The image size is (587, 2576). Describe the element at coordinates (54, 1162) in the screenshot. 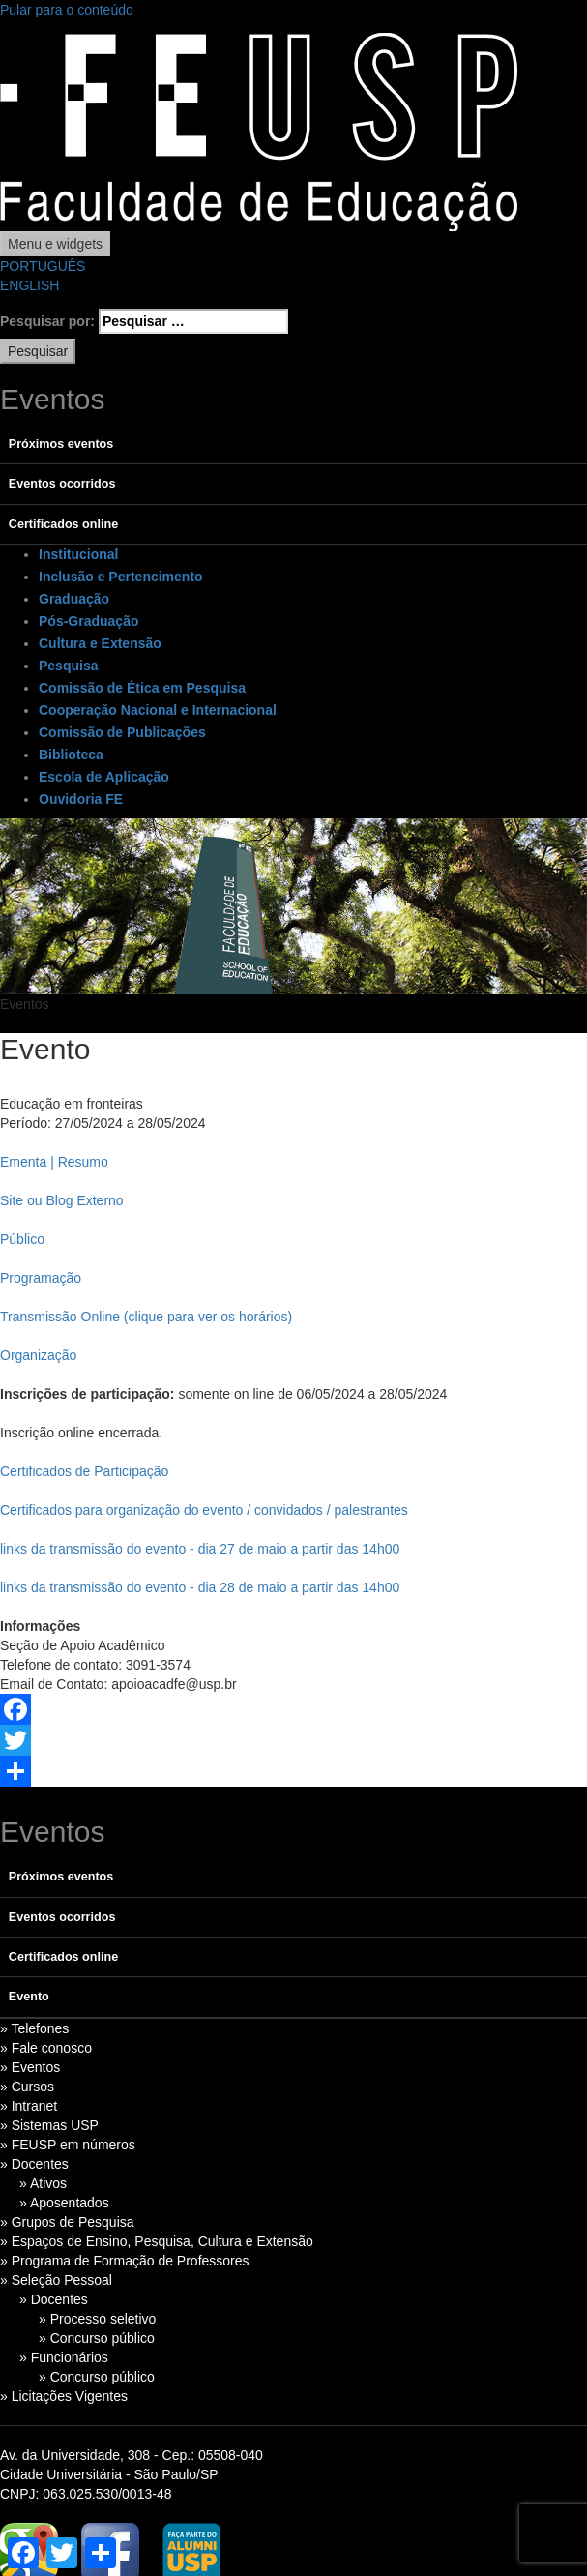

I see `Ementa | Resumo` at that location.